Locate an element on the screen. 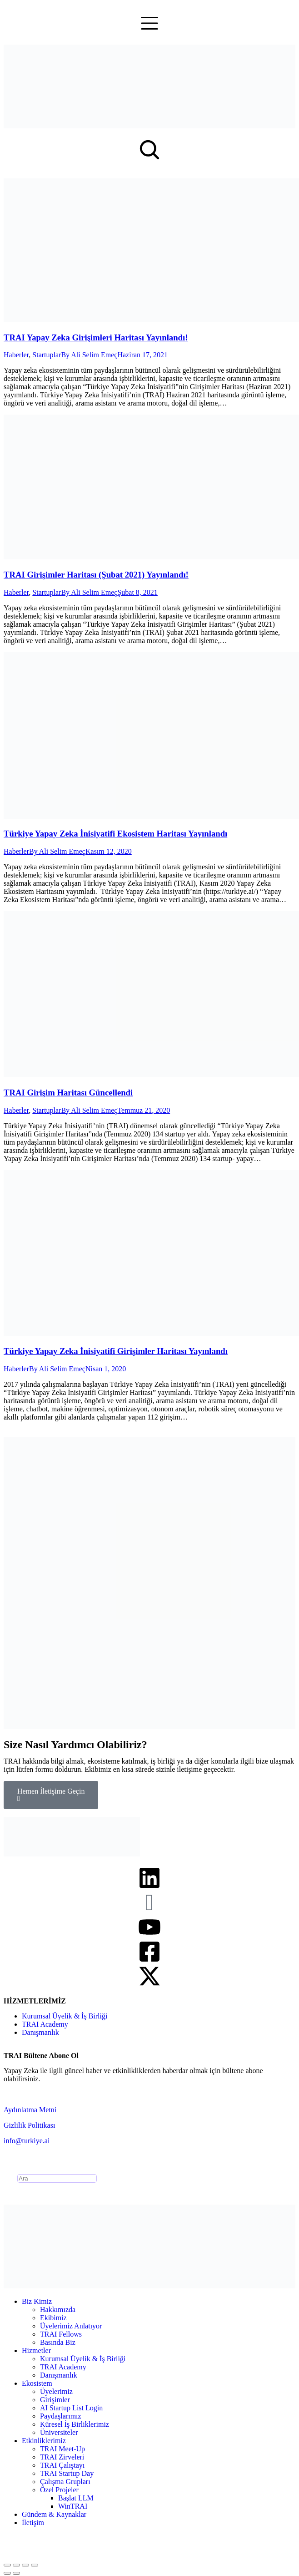 Image resolution: width=299 pixels, height=2576 pixels. [Next (arrow right)] is located at coordinates (16, 2573).